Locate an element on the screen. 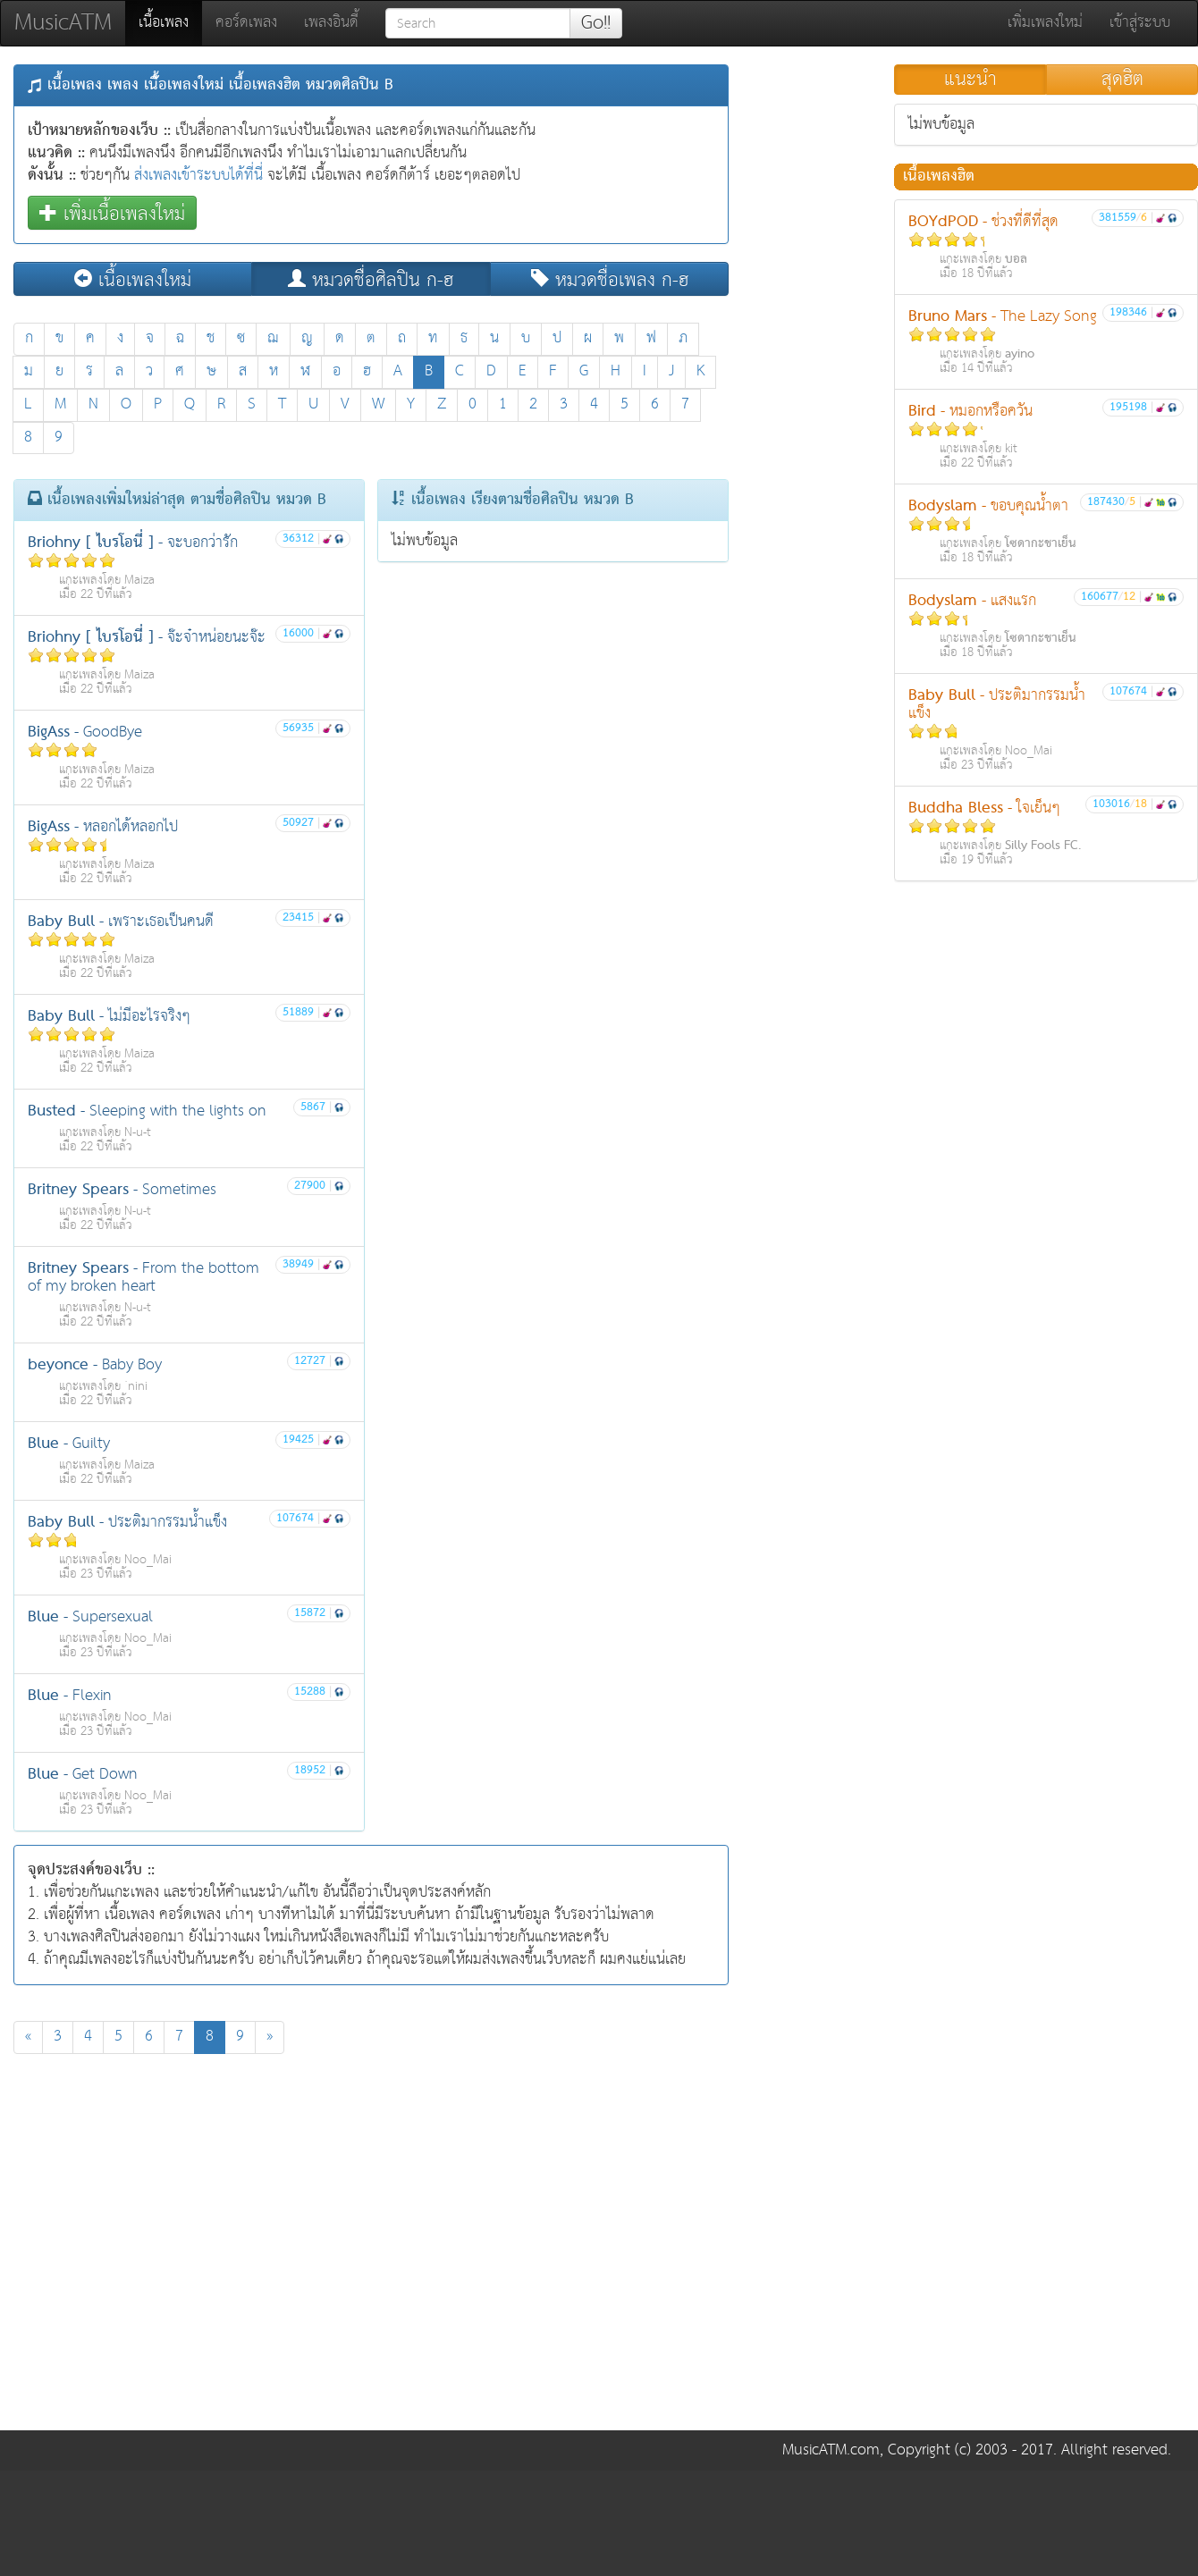 This screenshot has height=2576, width=1198. เข้าสู่ระบบ is located at coordinates (1139, 23).